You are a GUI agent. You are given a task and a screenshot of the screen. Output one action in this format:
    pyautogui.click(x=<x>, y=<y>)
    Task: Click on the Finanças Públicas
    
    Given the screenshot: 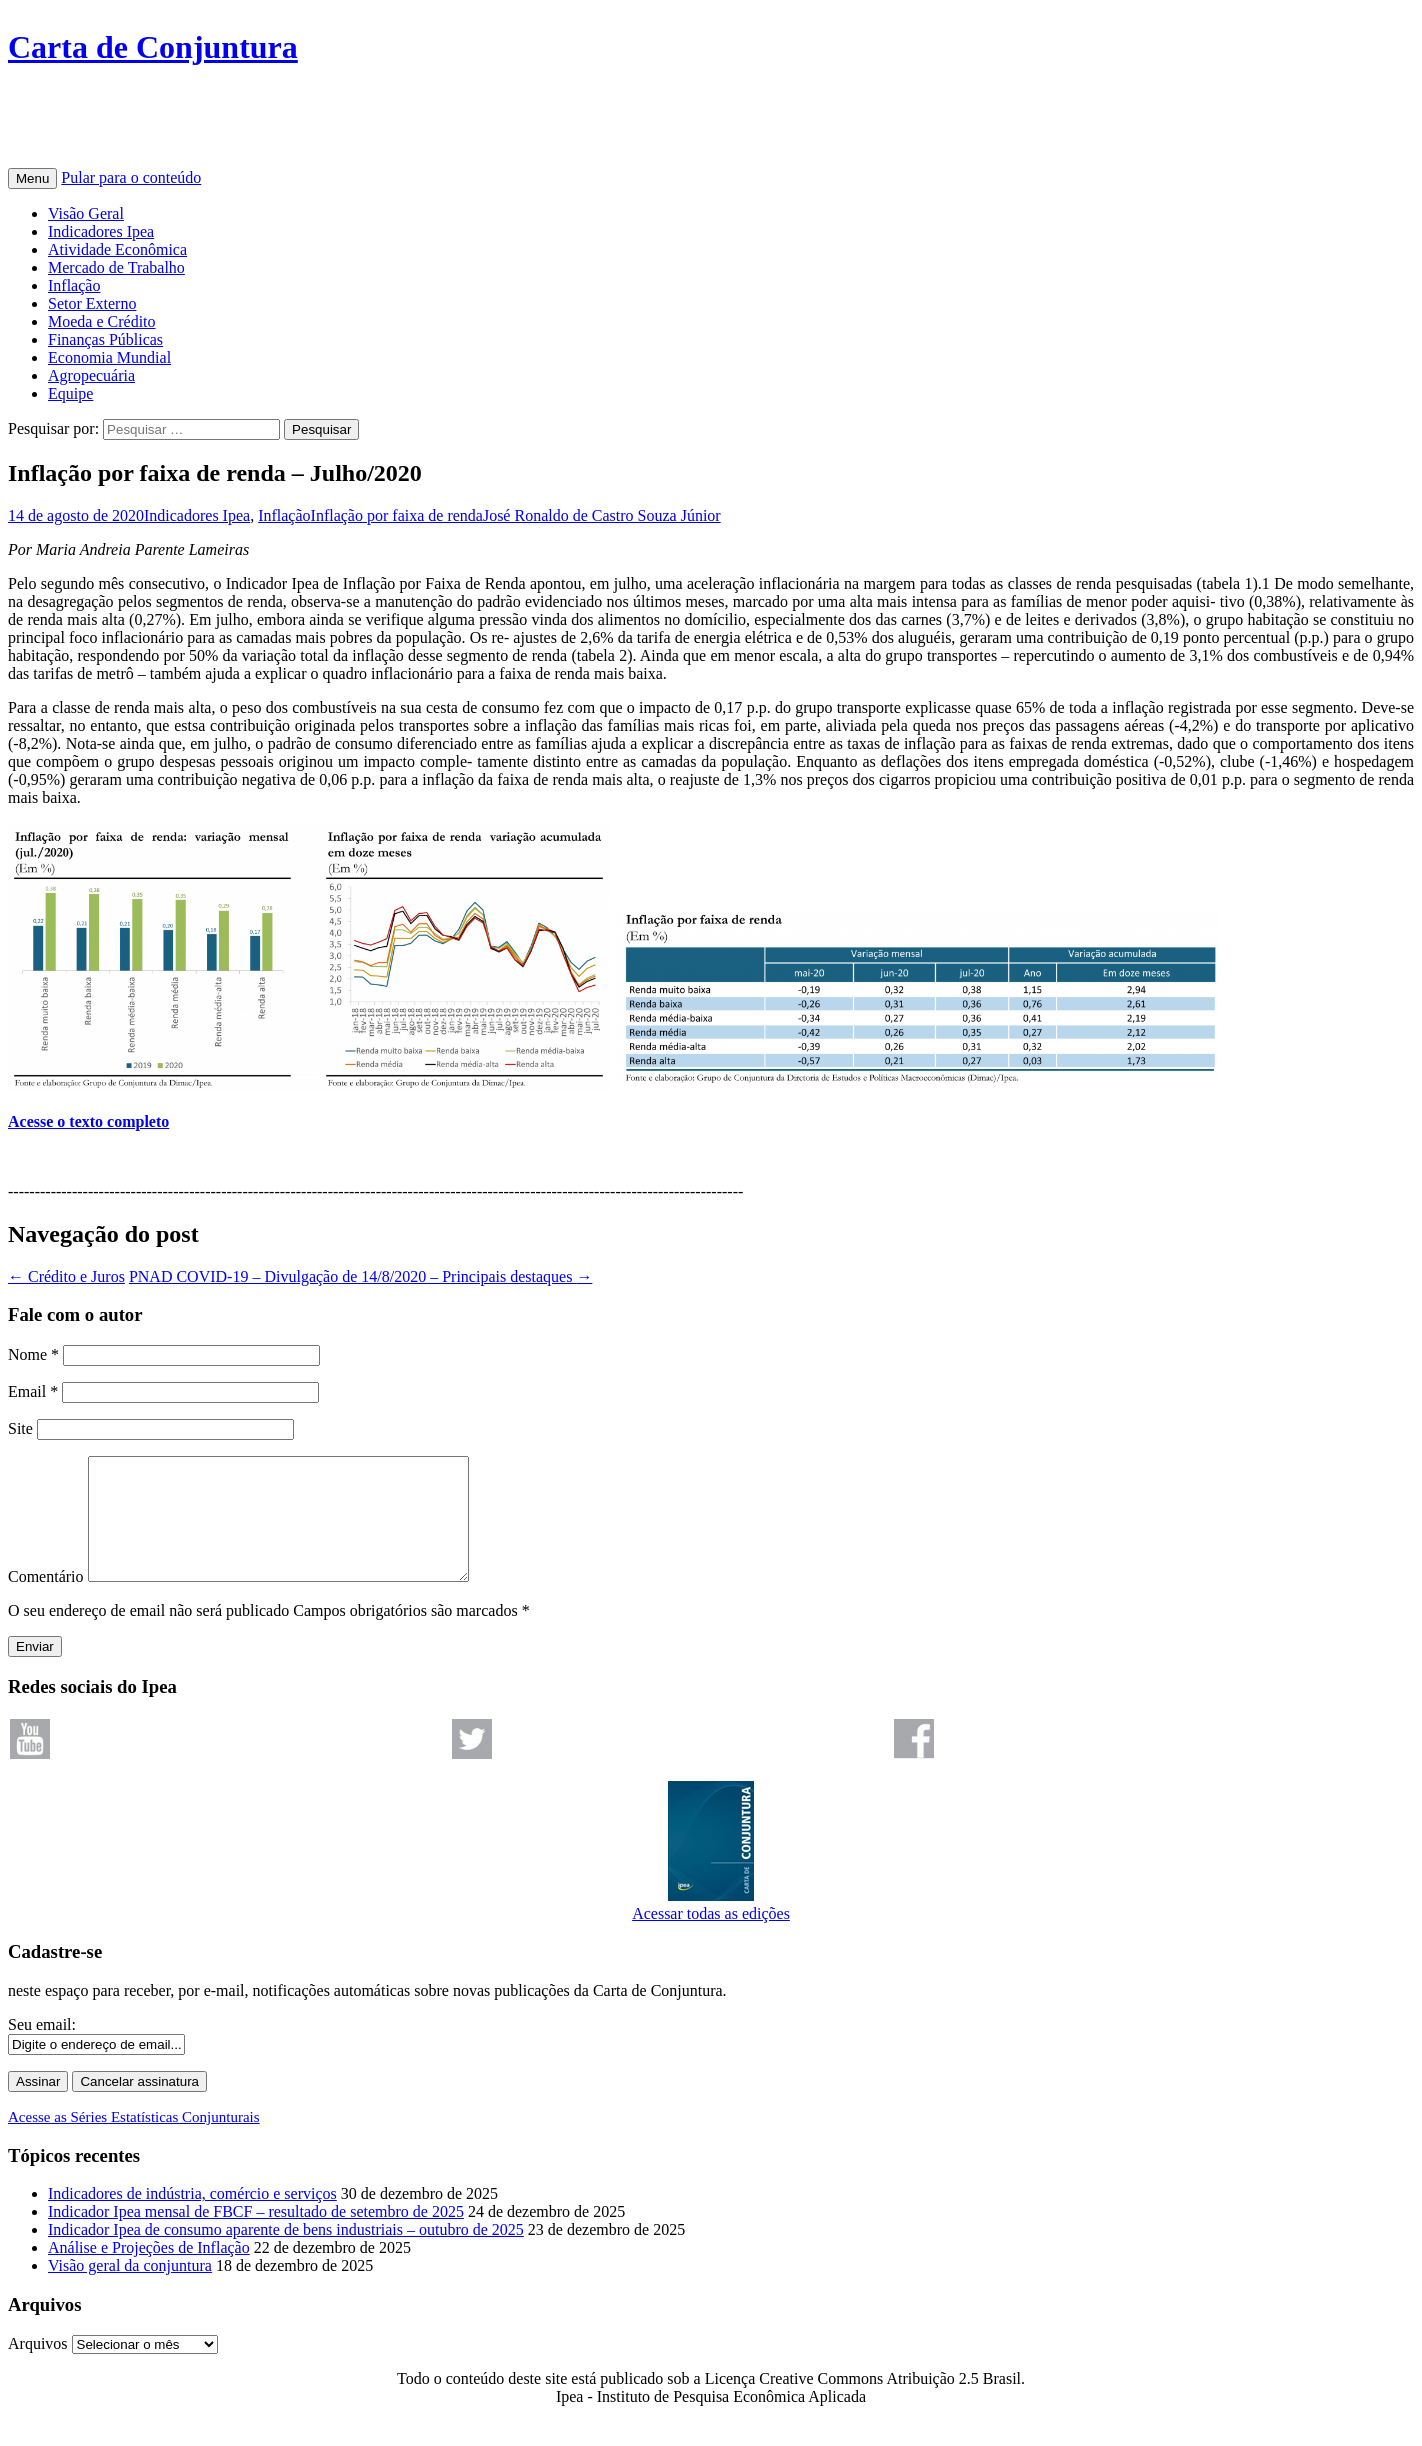 What is the action you would take?
    pyautogui.click(x=105, y=339)
    